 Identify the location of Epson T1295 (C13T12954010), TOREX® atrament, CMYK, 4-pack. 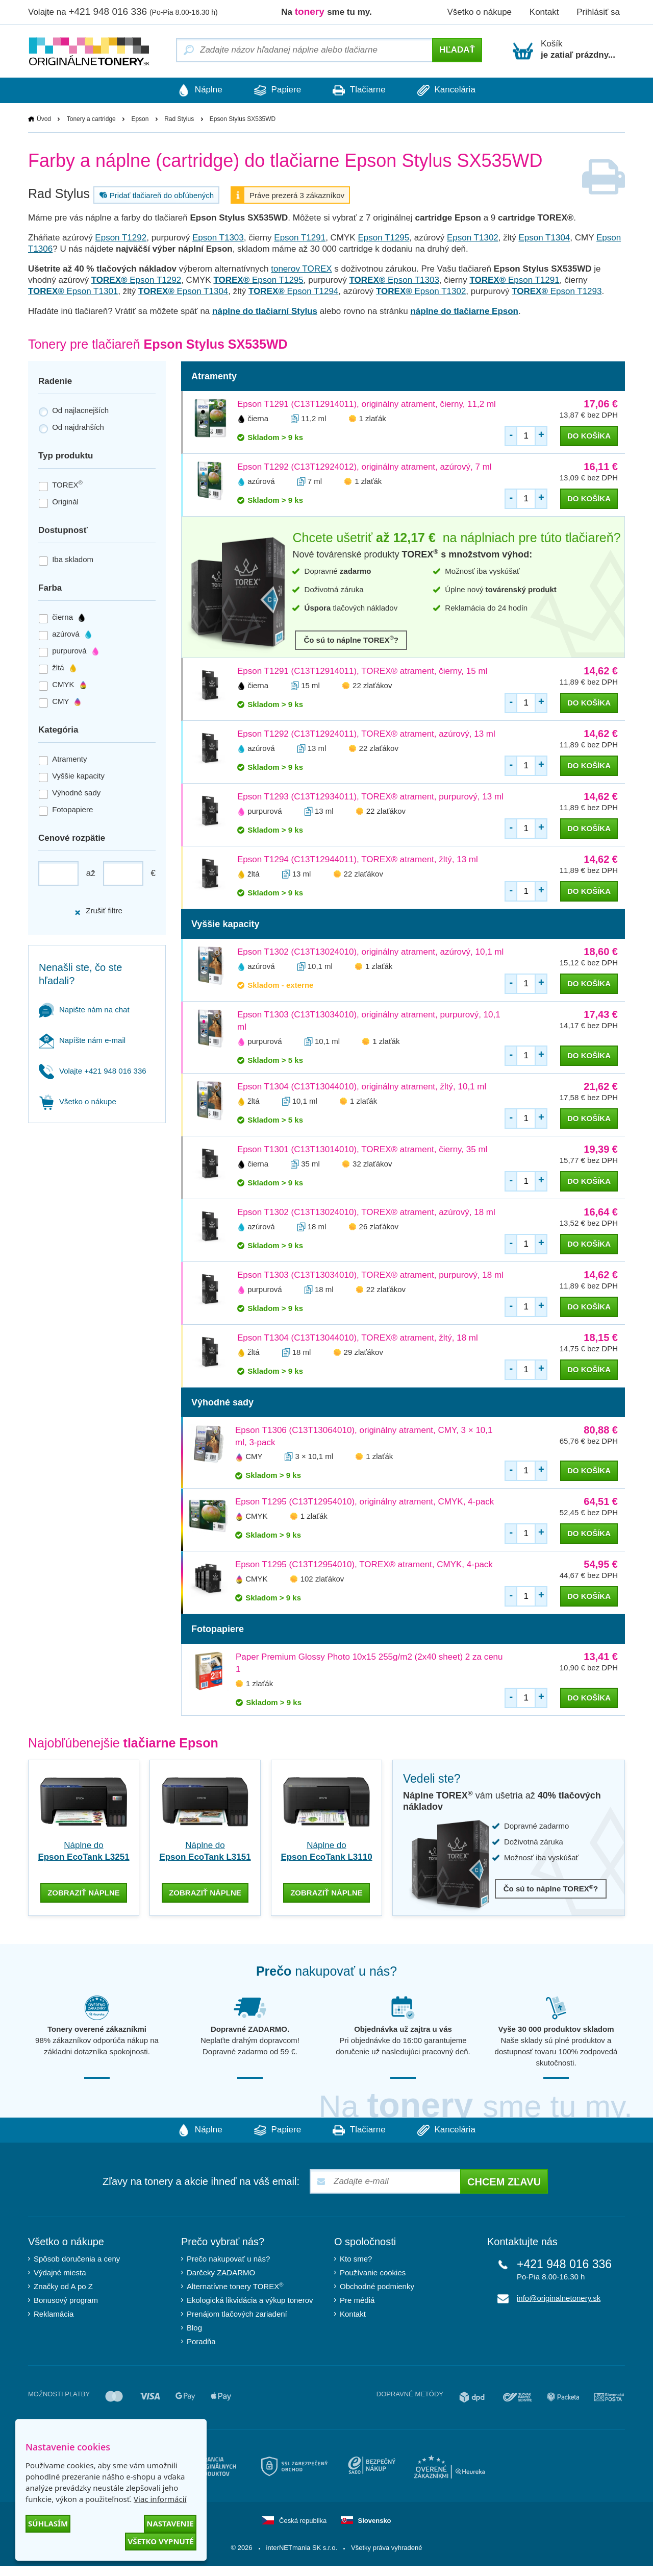
(364, 1565).